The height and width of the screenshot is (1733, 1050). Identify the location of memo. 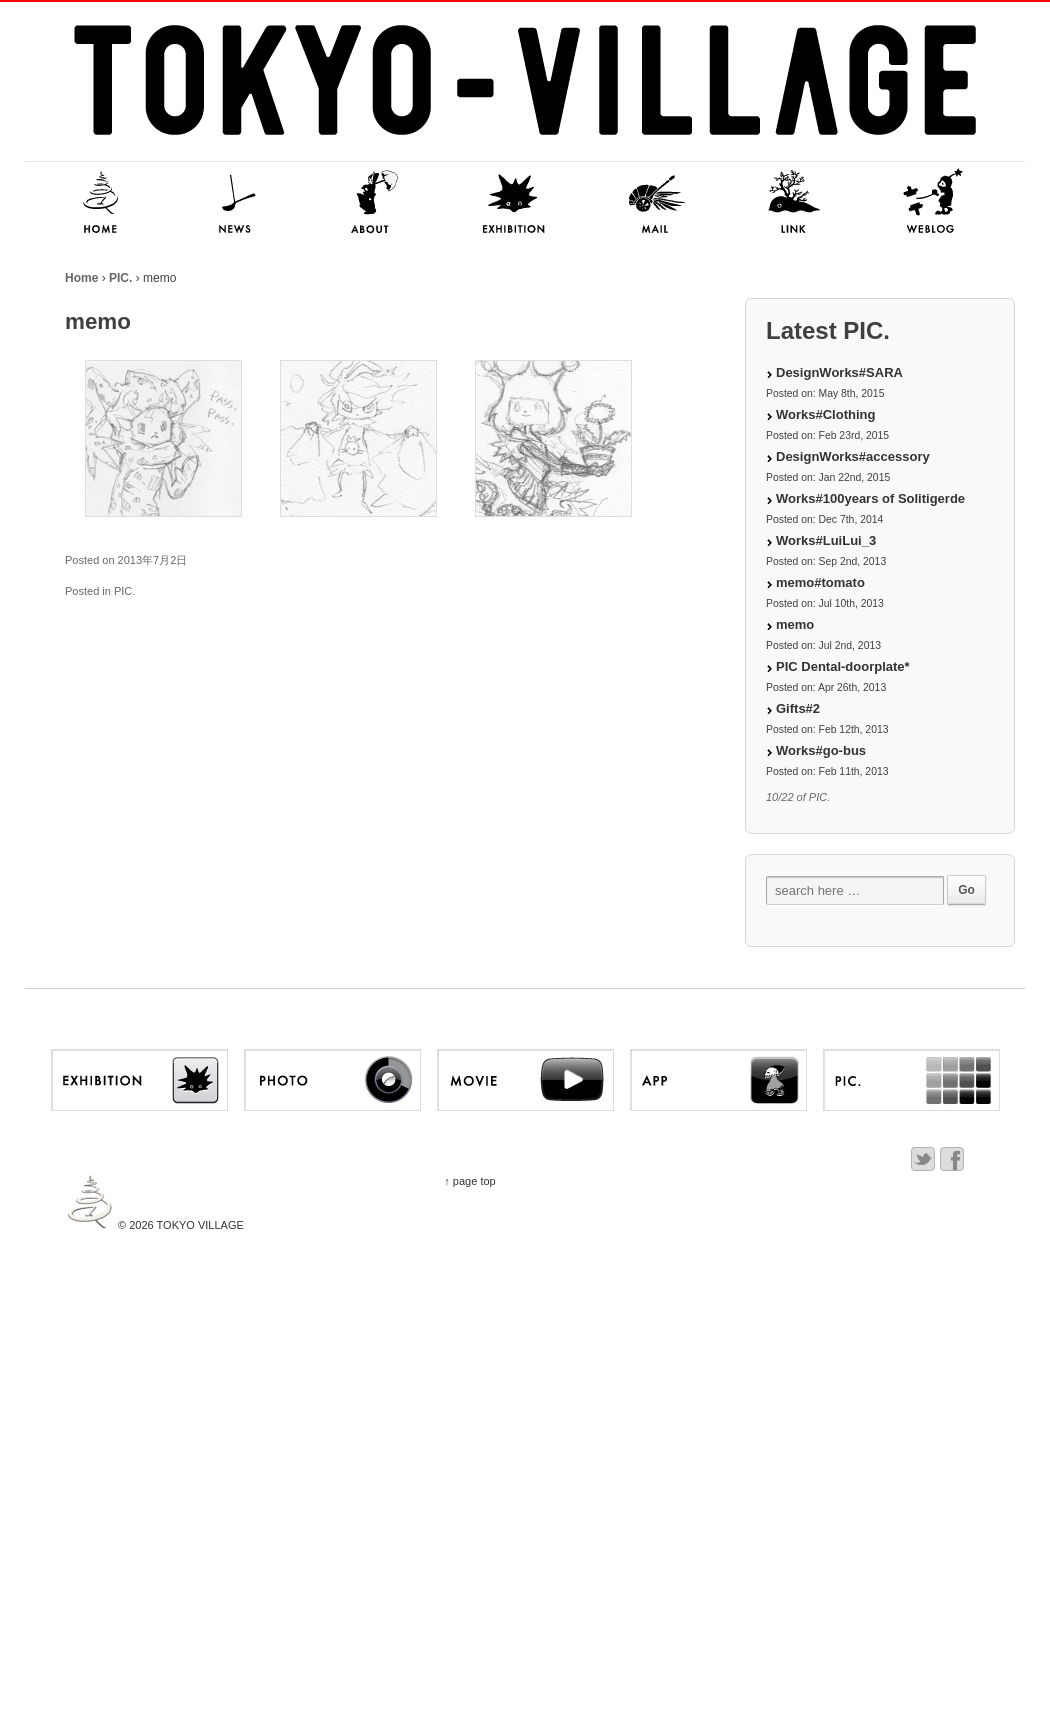
(795, 624).